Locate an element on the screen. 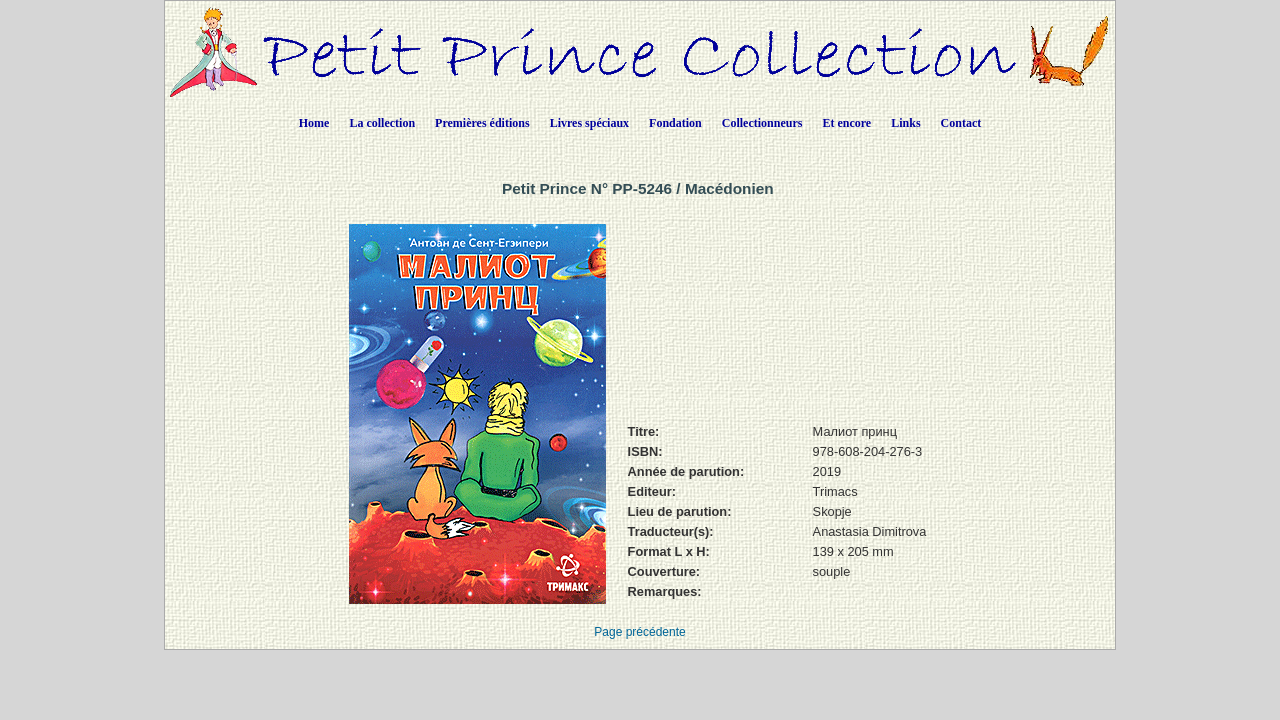 This screenshot has width=1280, height=720. Links is located at coordinates (905, 123).